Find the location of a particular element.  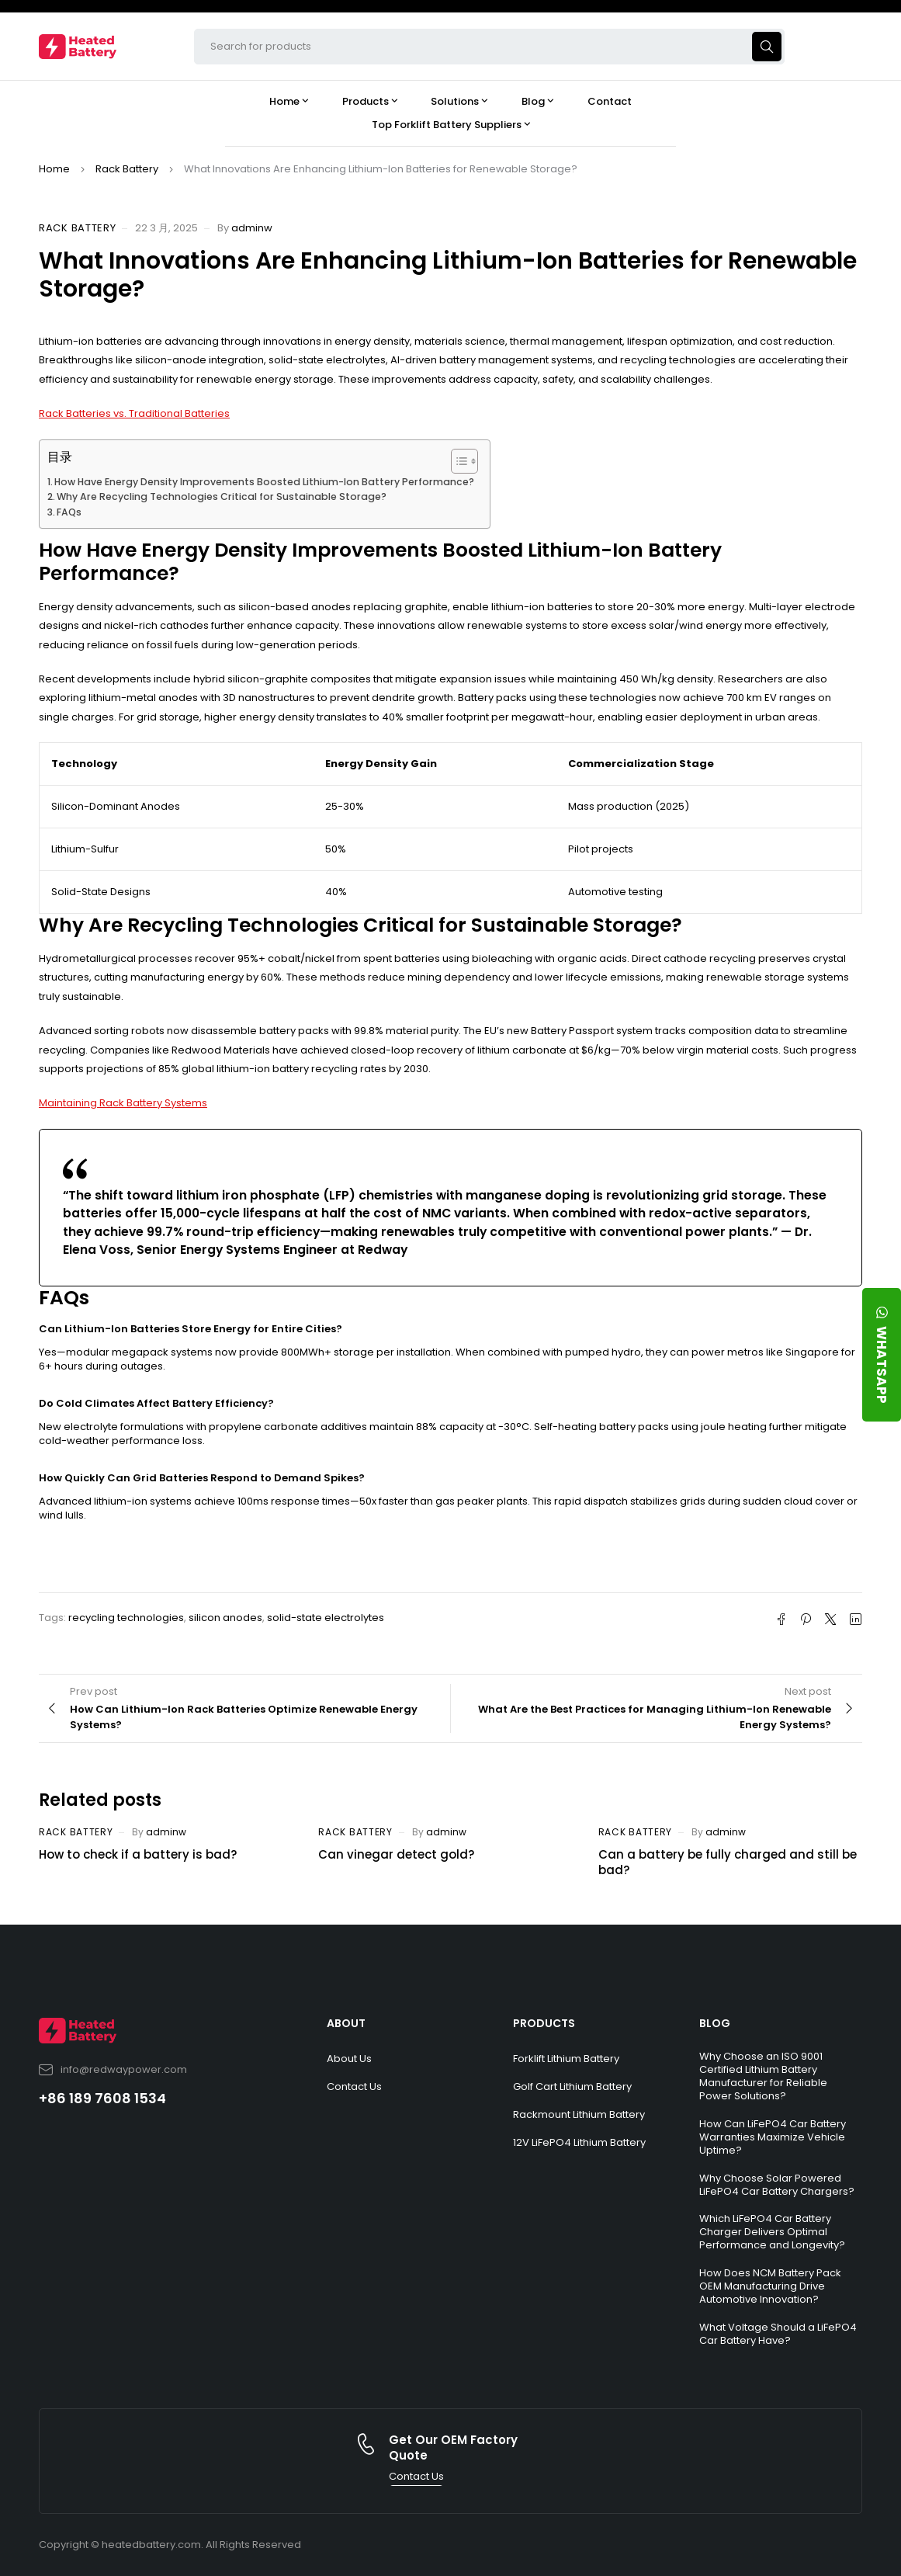

Home is located at coordinates (54, 168).